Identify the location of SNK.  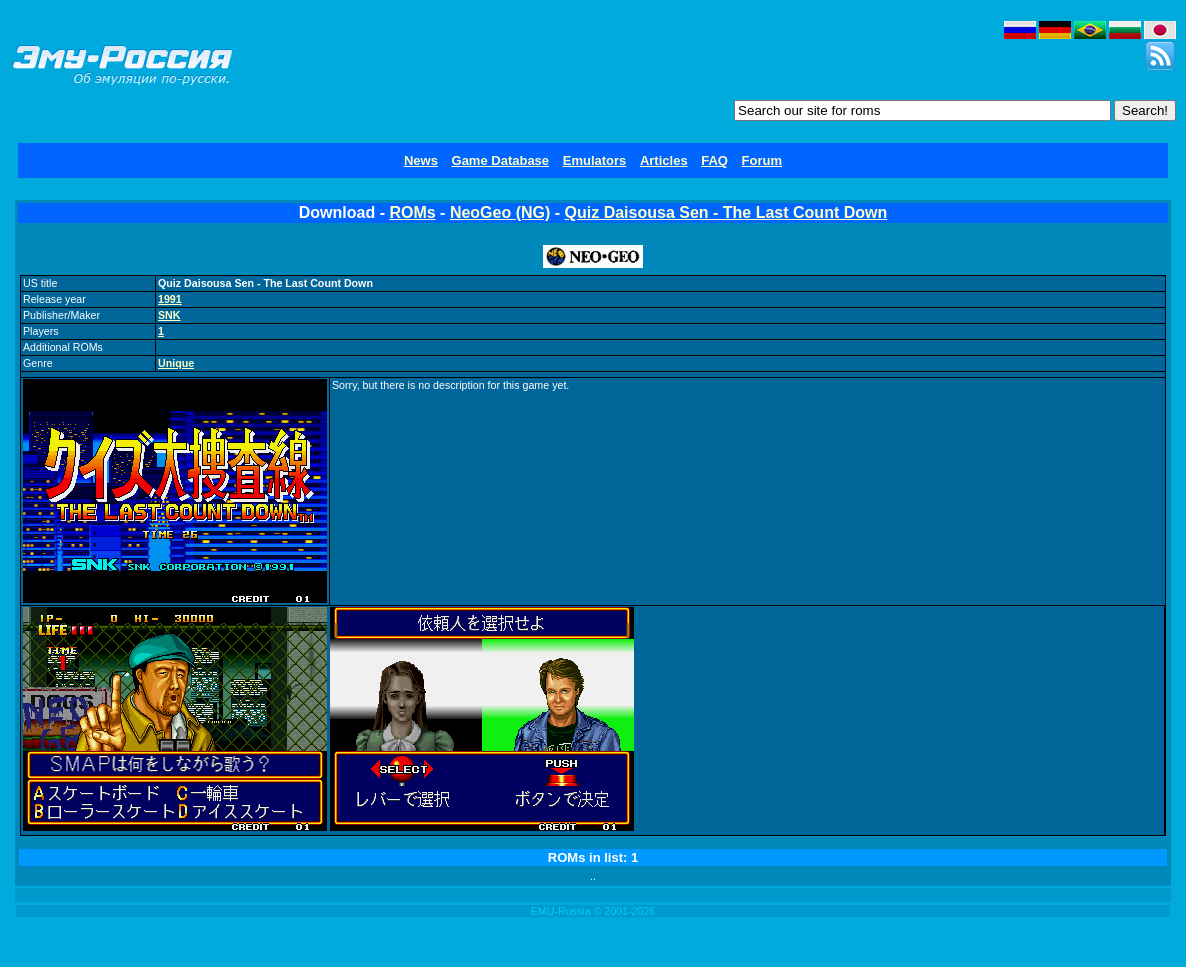
(169, 315).